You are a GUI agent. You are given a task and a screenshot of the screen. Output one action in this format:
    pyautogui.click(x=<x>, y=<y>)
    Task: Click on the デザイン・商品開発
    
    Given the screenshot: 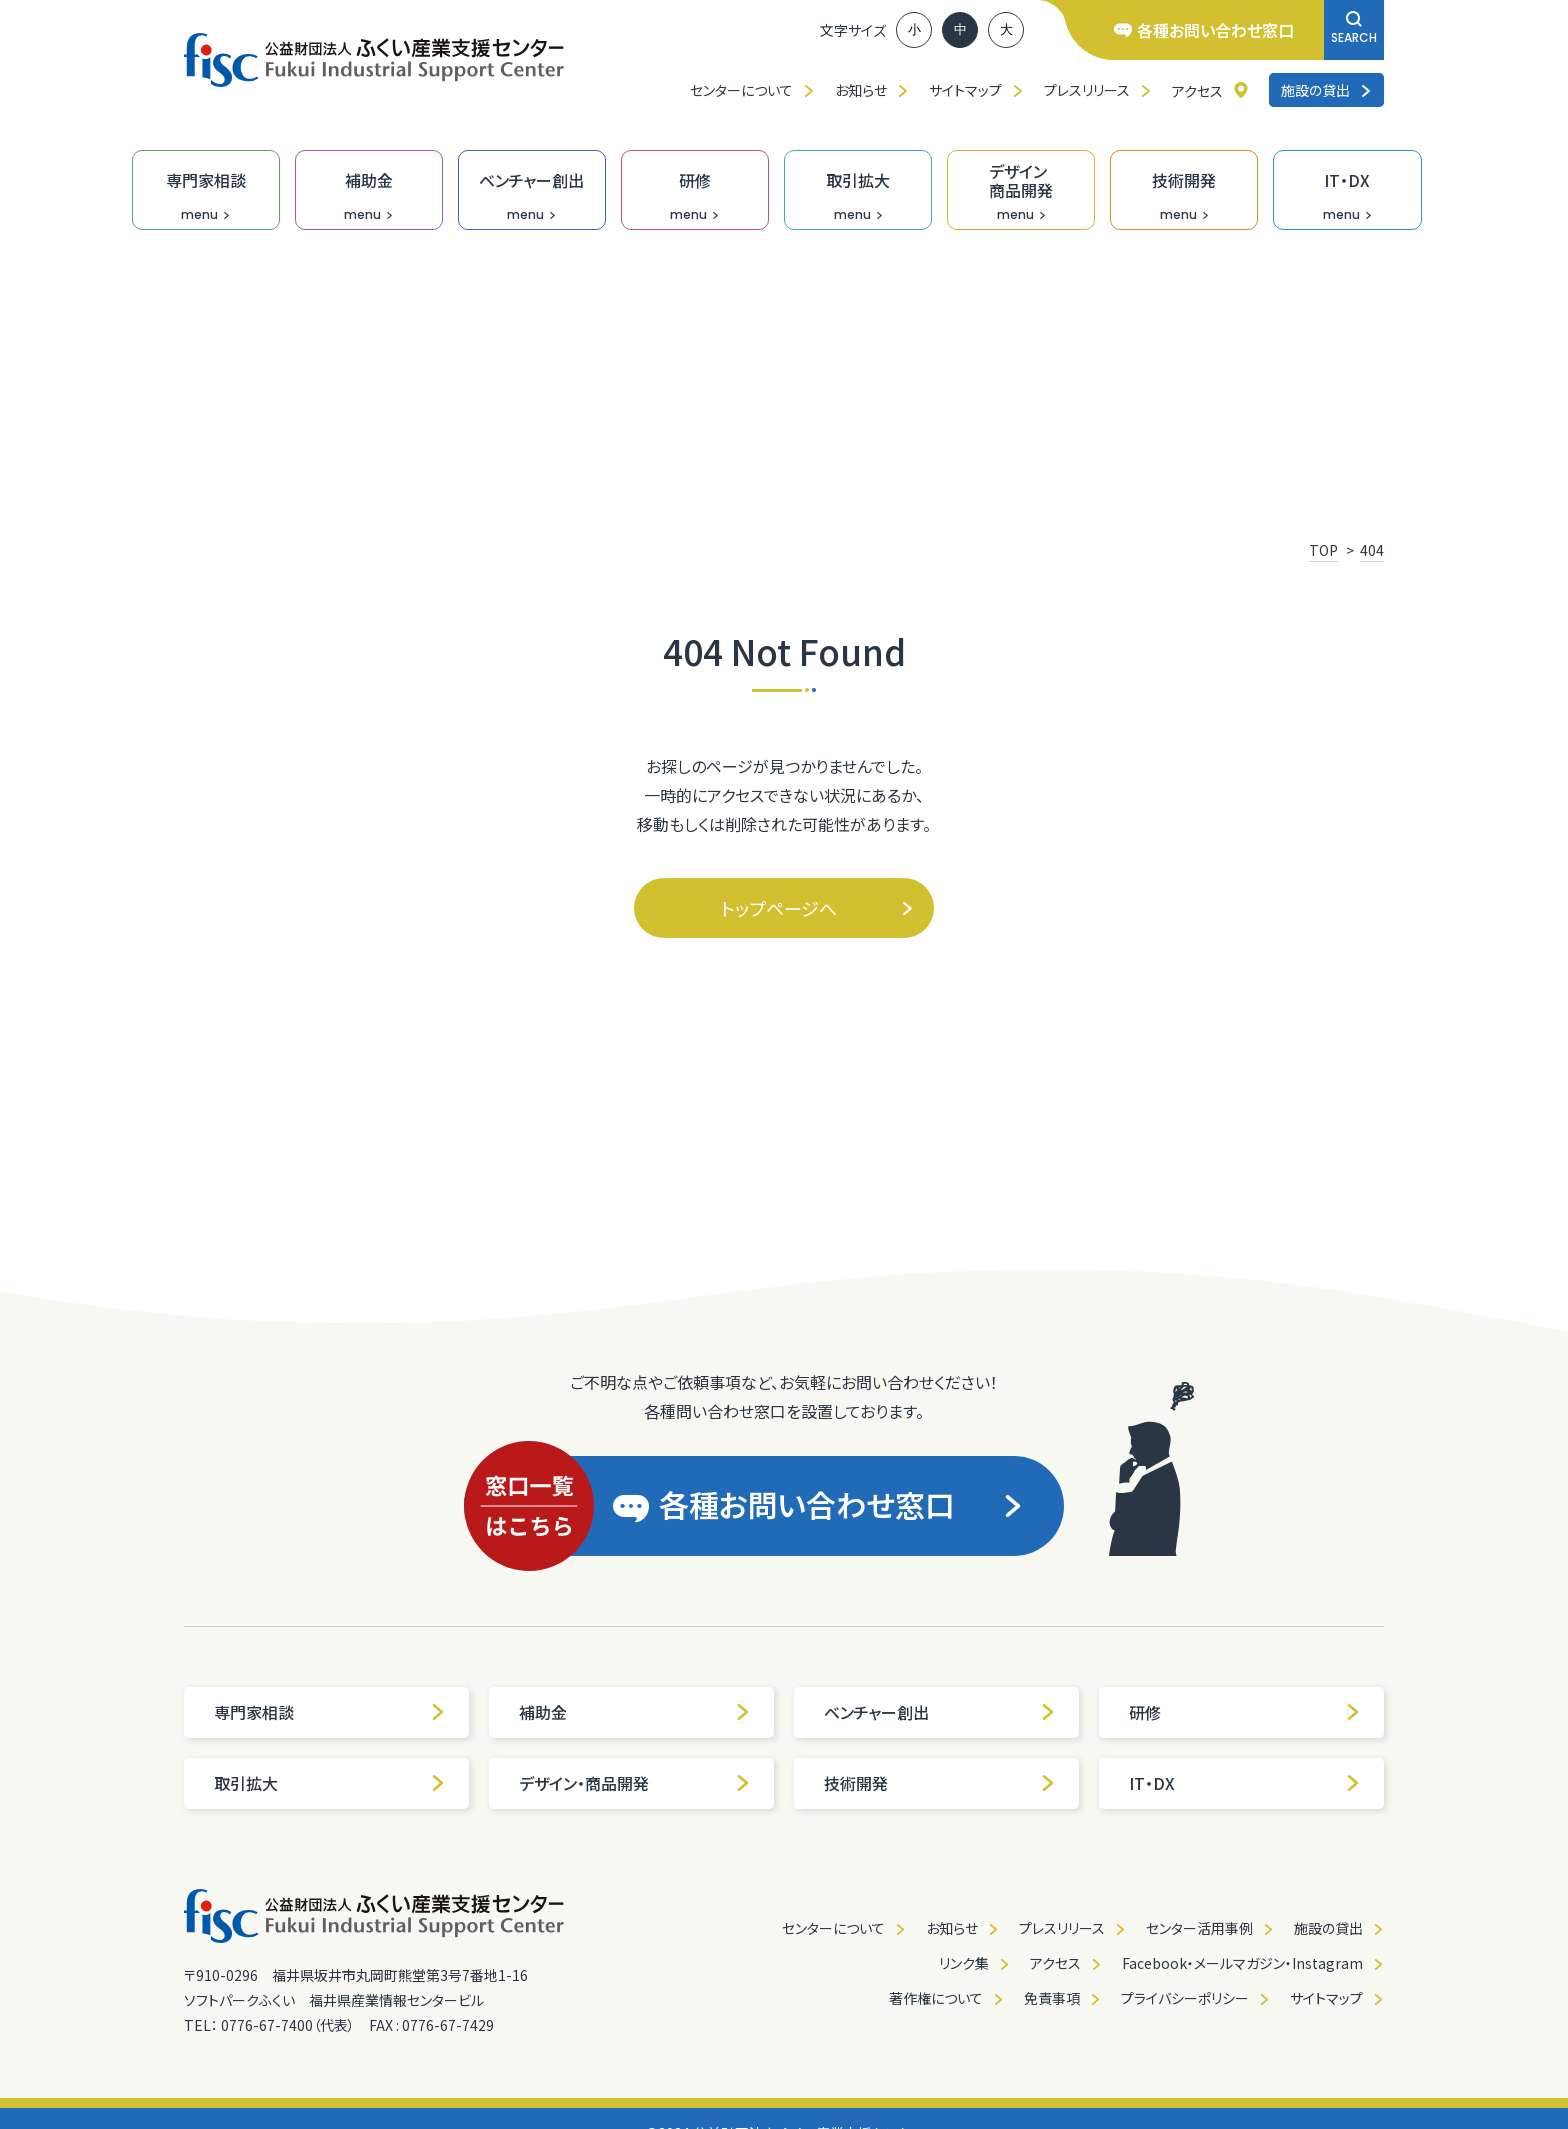 What is the action you would take?
    pyautogui.click(x=635, y=1783)
    